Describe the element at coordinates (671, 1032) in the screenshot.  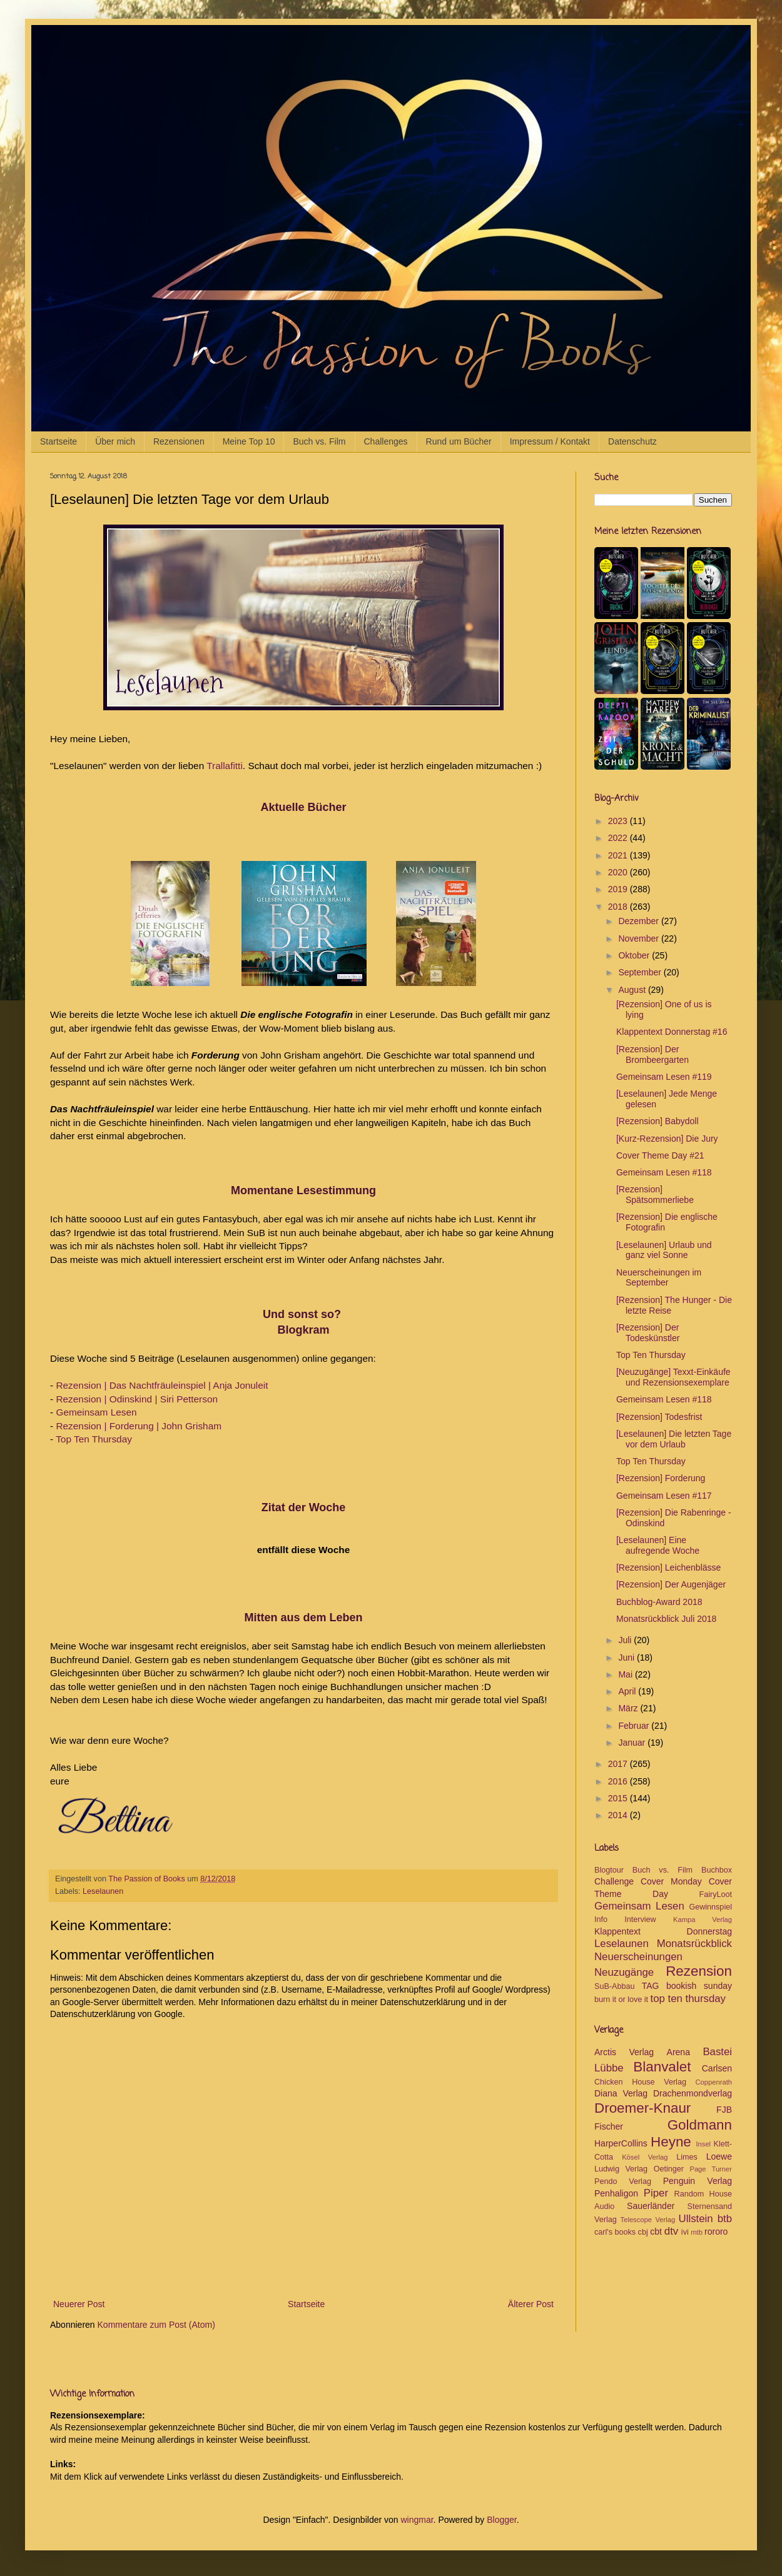
I see `Klappentext Donnerstag #16` at that location.